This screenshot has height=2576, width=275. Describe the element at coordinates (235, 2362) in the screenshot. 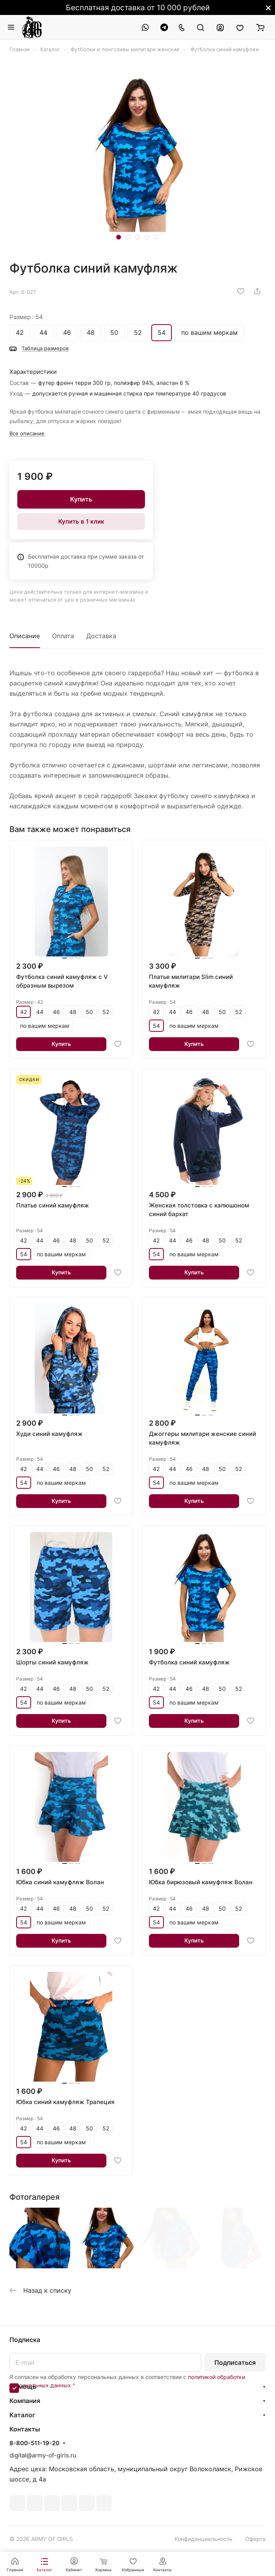

I see `Подписаться` at that location.